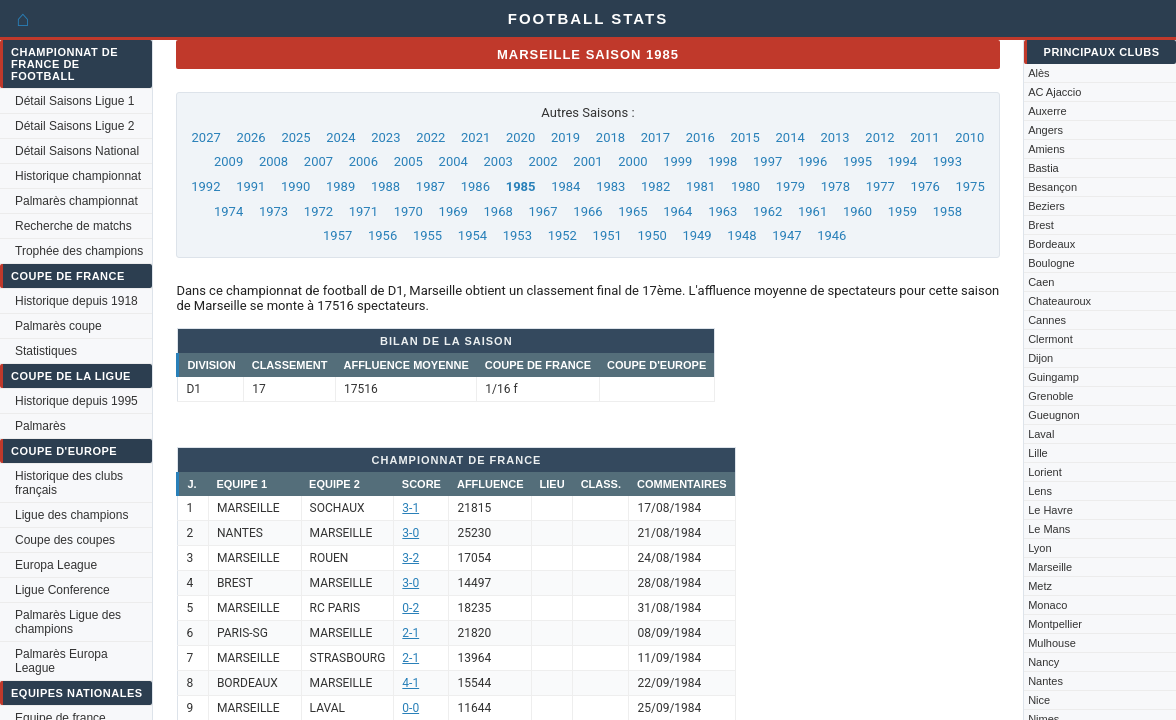 Image resolution: width=1176 pixels, height=720 pixels. What do you see at coordinates (521, 186) in the screenshot?
I see `1985` at bounding box center [521, 186].